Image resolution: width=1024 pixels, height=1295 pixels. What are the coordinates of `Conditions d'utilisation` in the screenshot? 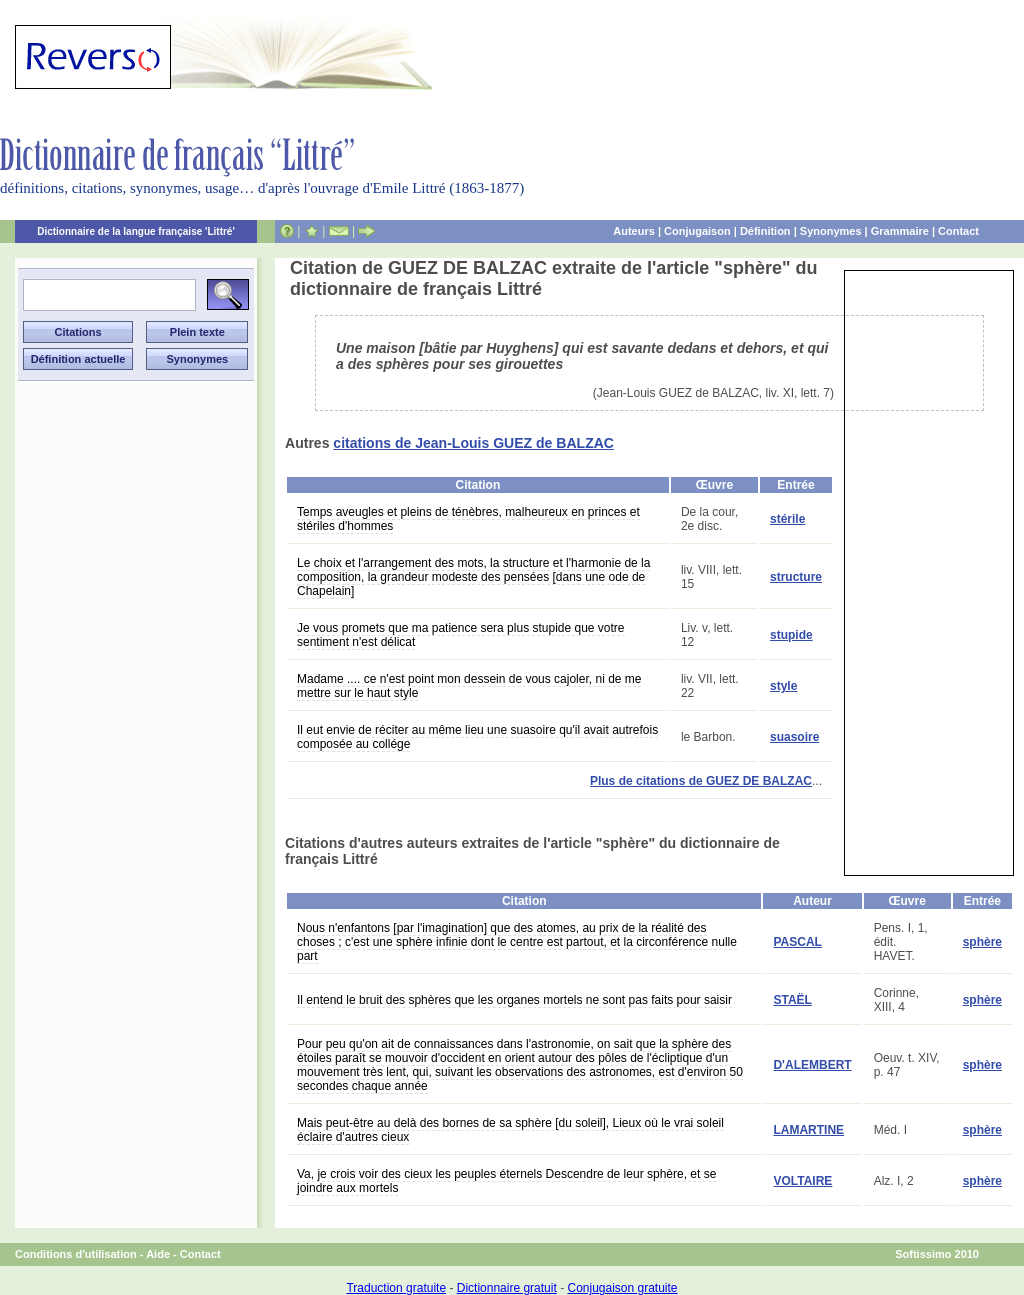 It's located at (76, 1254).